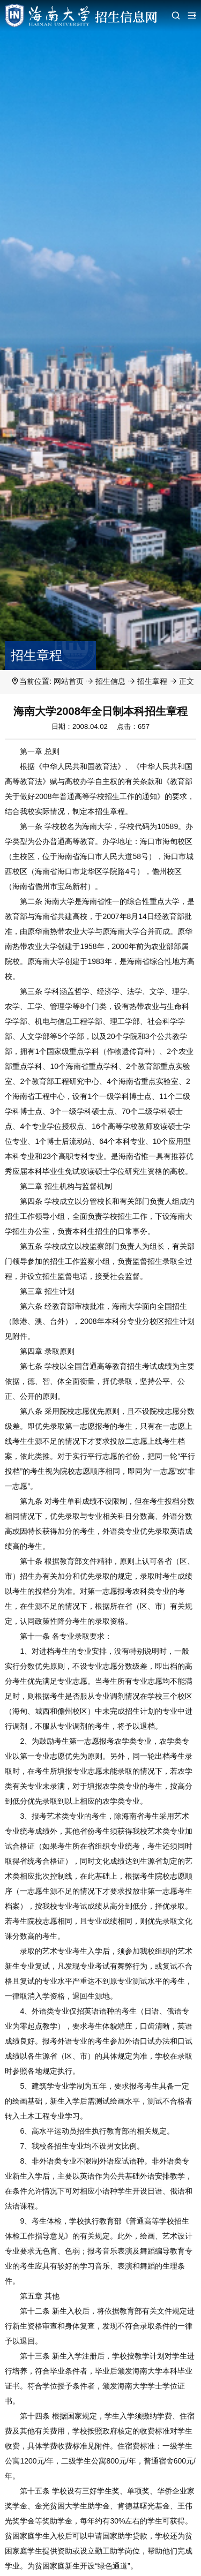 This screenshot has width=201, height=2576. Describe the element at coordinates (110, 681) in the screenshot. I see `招生信息` at that location.